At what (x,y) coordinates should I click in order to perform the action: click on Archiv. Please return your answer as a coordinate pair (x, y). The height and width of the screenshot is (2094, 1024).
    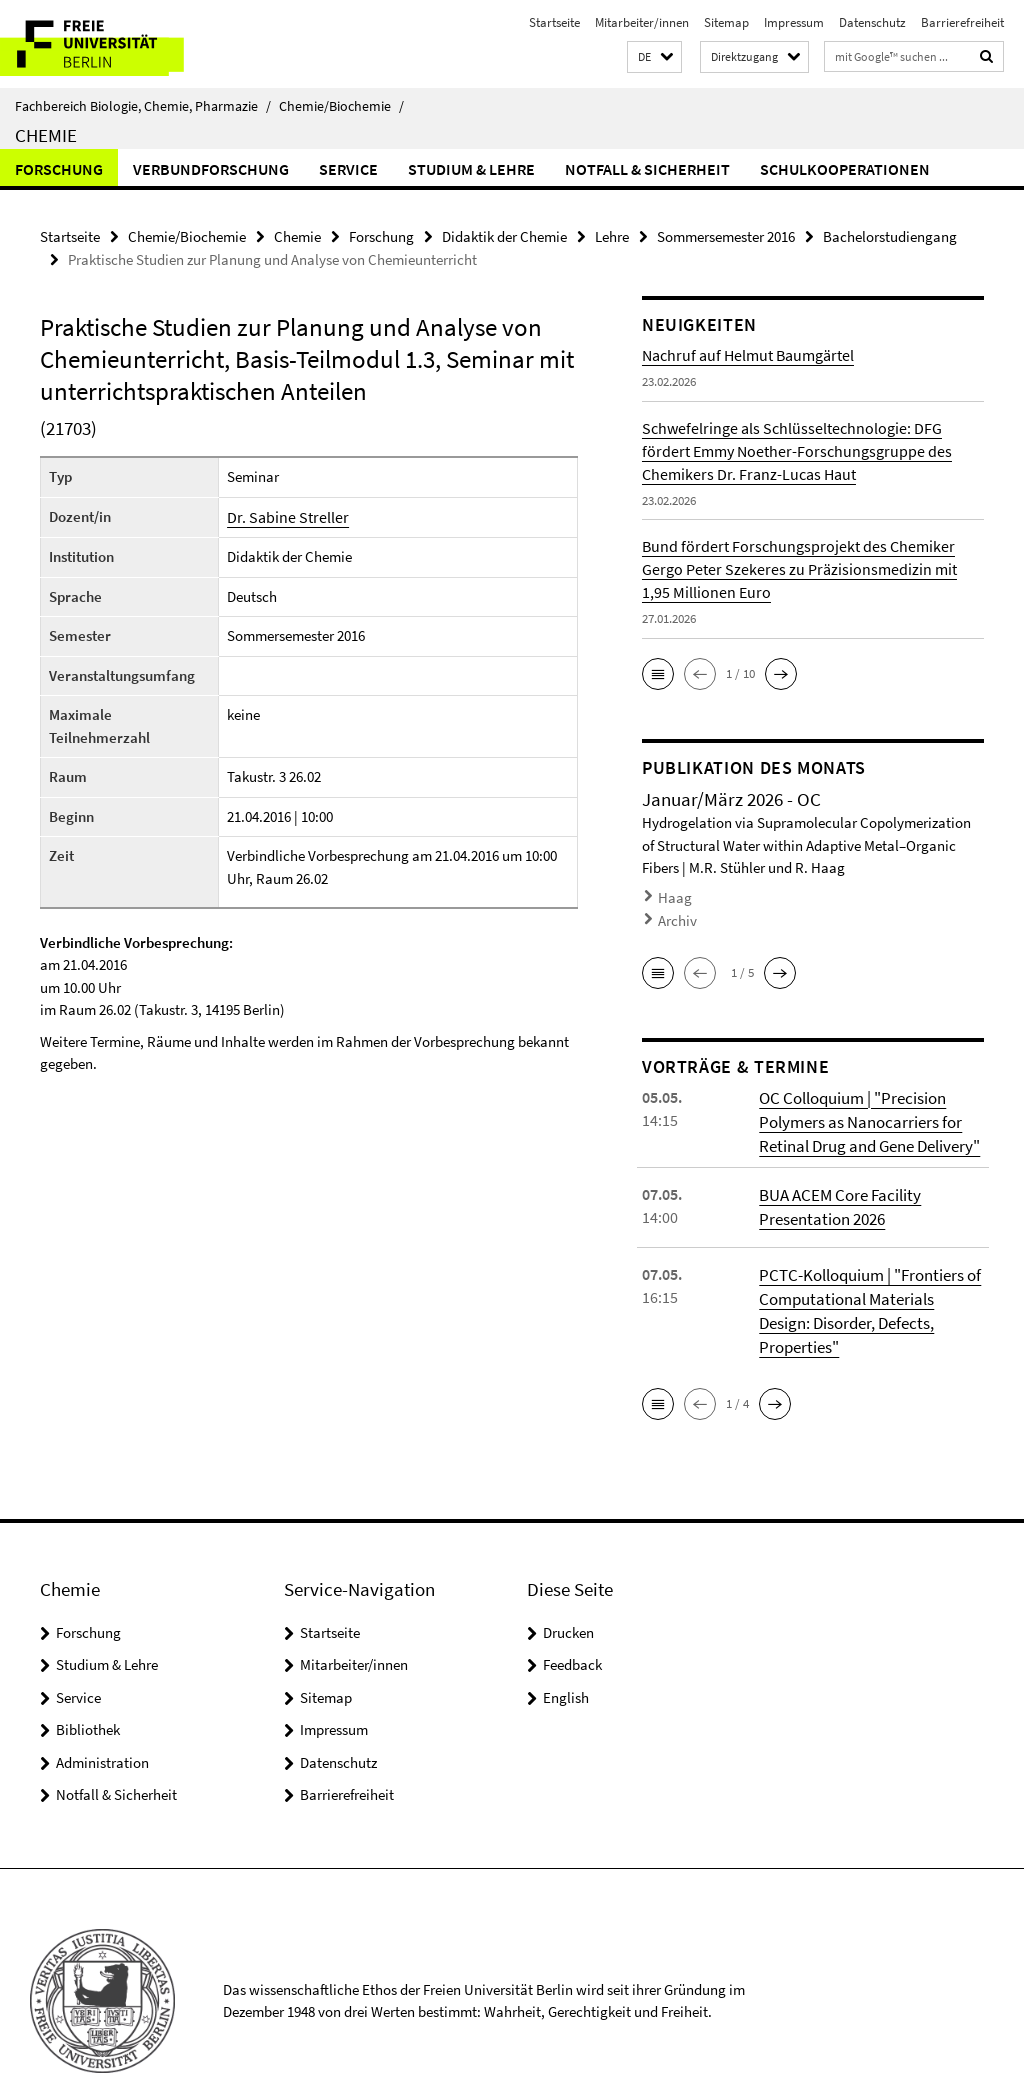
    Looking at the image, I should click on (675, 914).